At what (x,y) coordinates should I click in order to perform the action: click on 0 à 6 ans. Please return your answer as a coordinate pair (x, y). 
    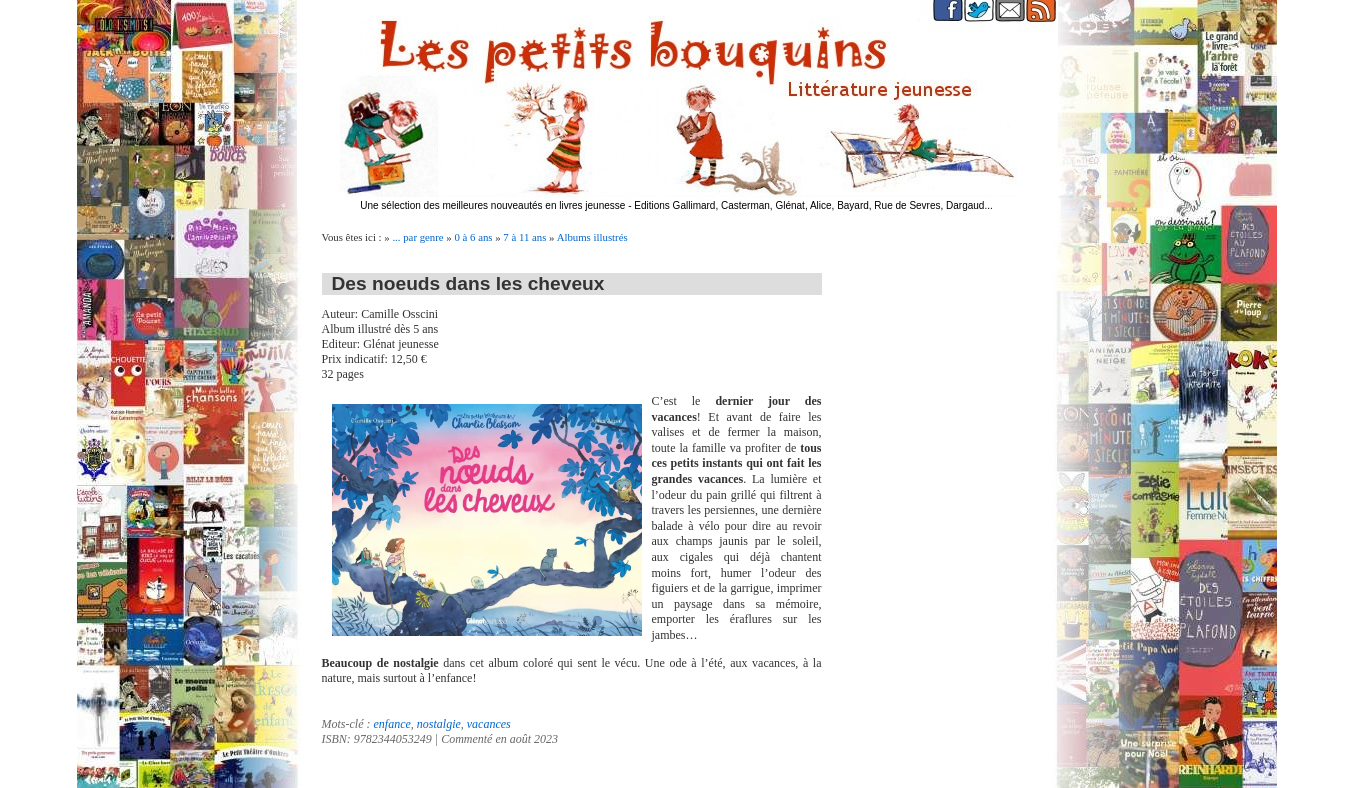
    Looking at the image, I should click on (473, 237).